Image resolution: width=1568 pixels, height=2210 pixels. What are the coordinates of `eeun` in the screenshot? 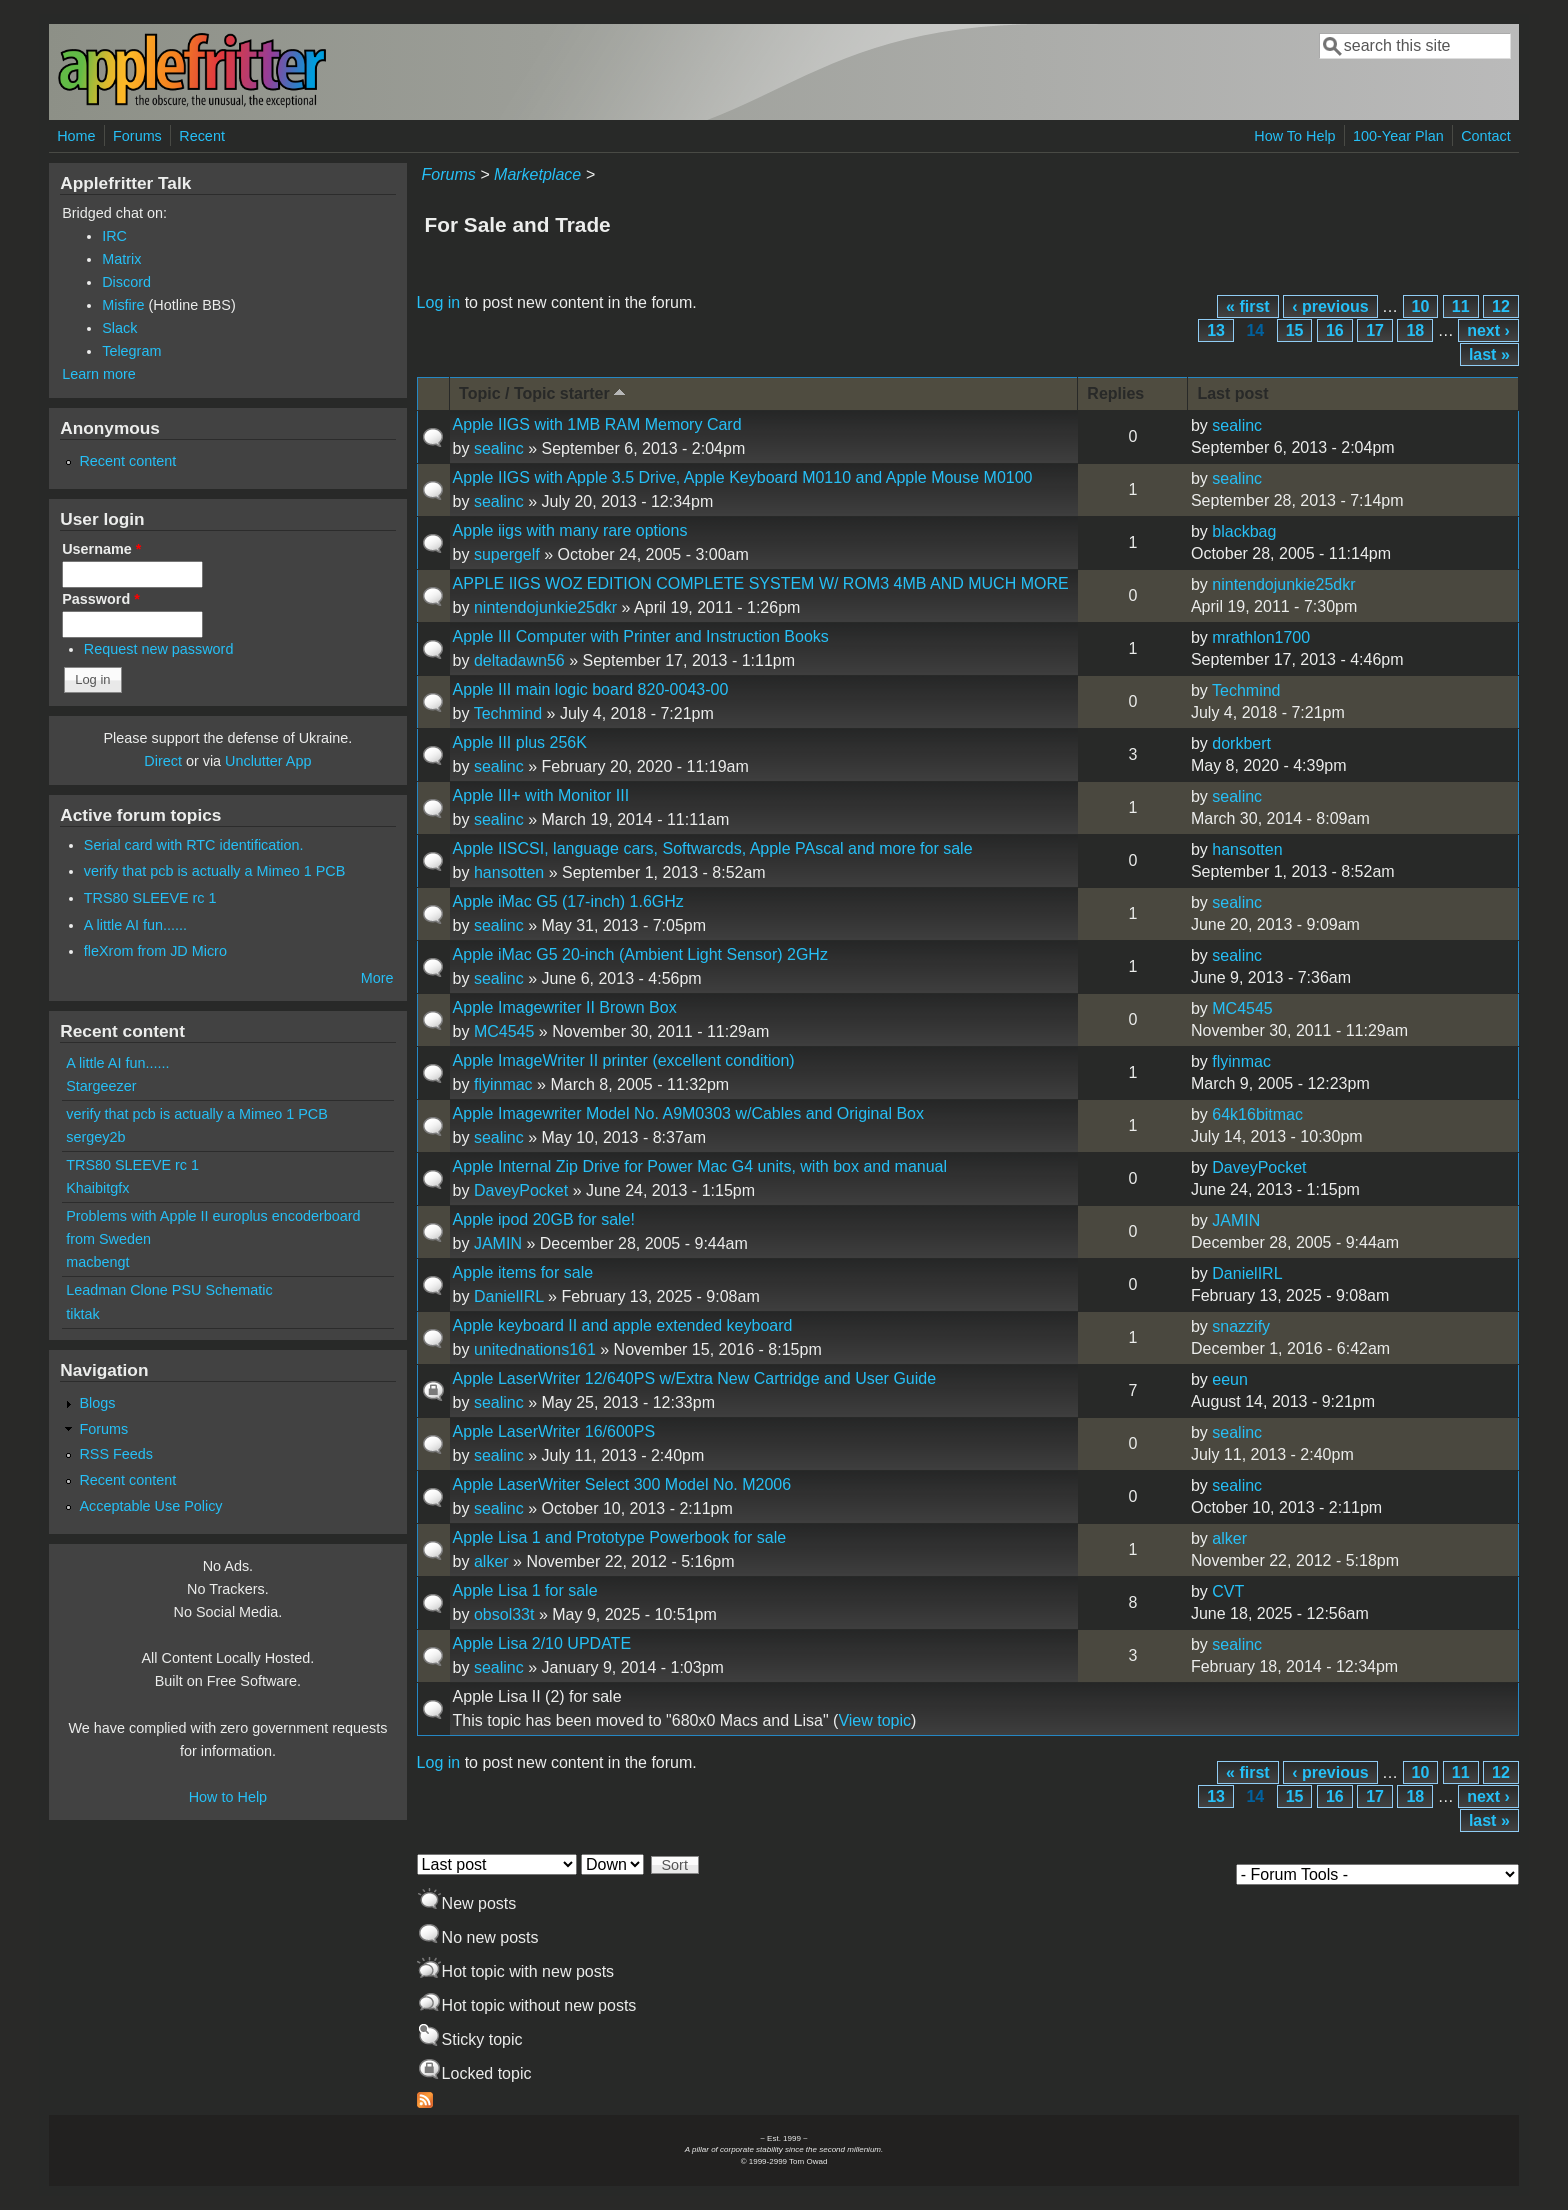 It's located at (1230, 1379).